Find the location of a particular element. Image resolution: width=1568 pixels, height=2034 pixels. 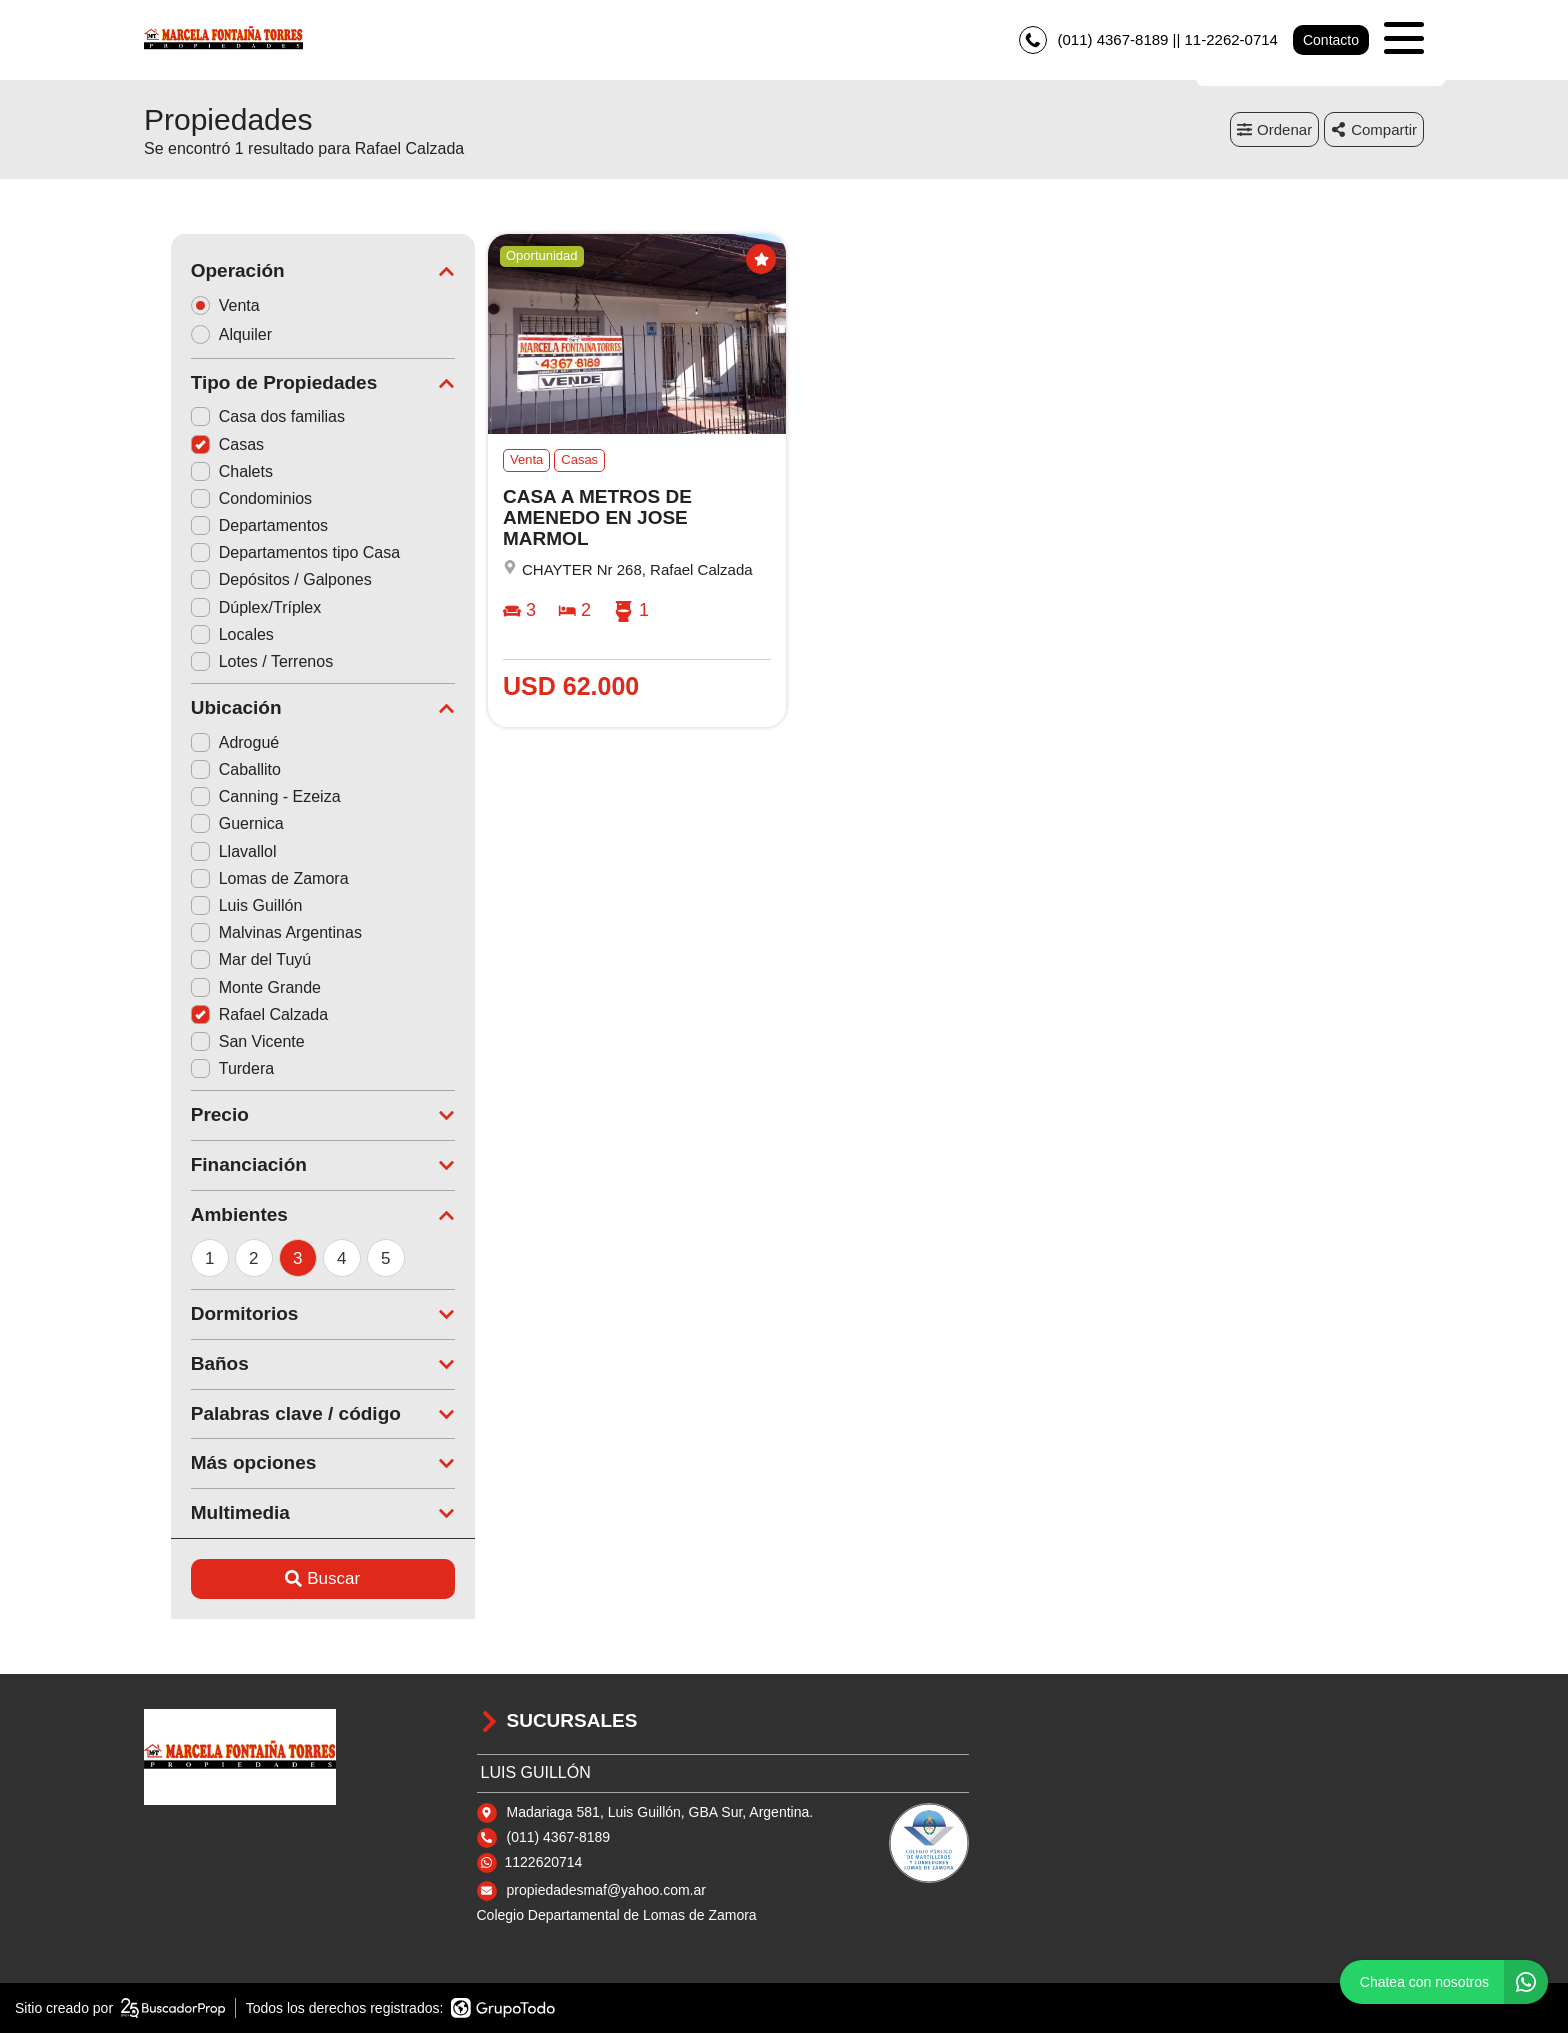

Departamentos is located at coordinates (232, 526).